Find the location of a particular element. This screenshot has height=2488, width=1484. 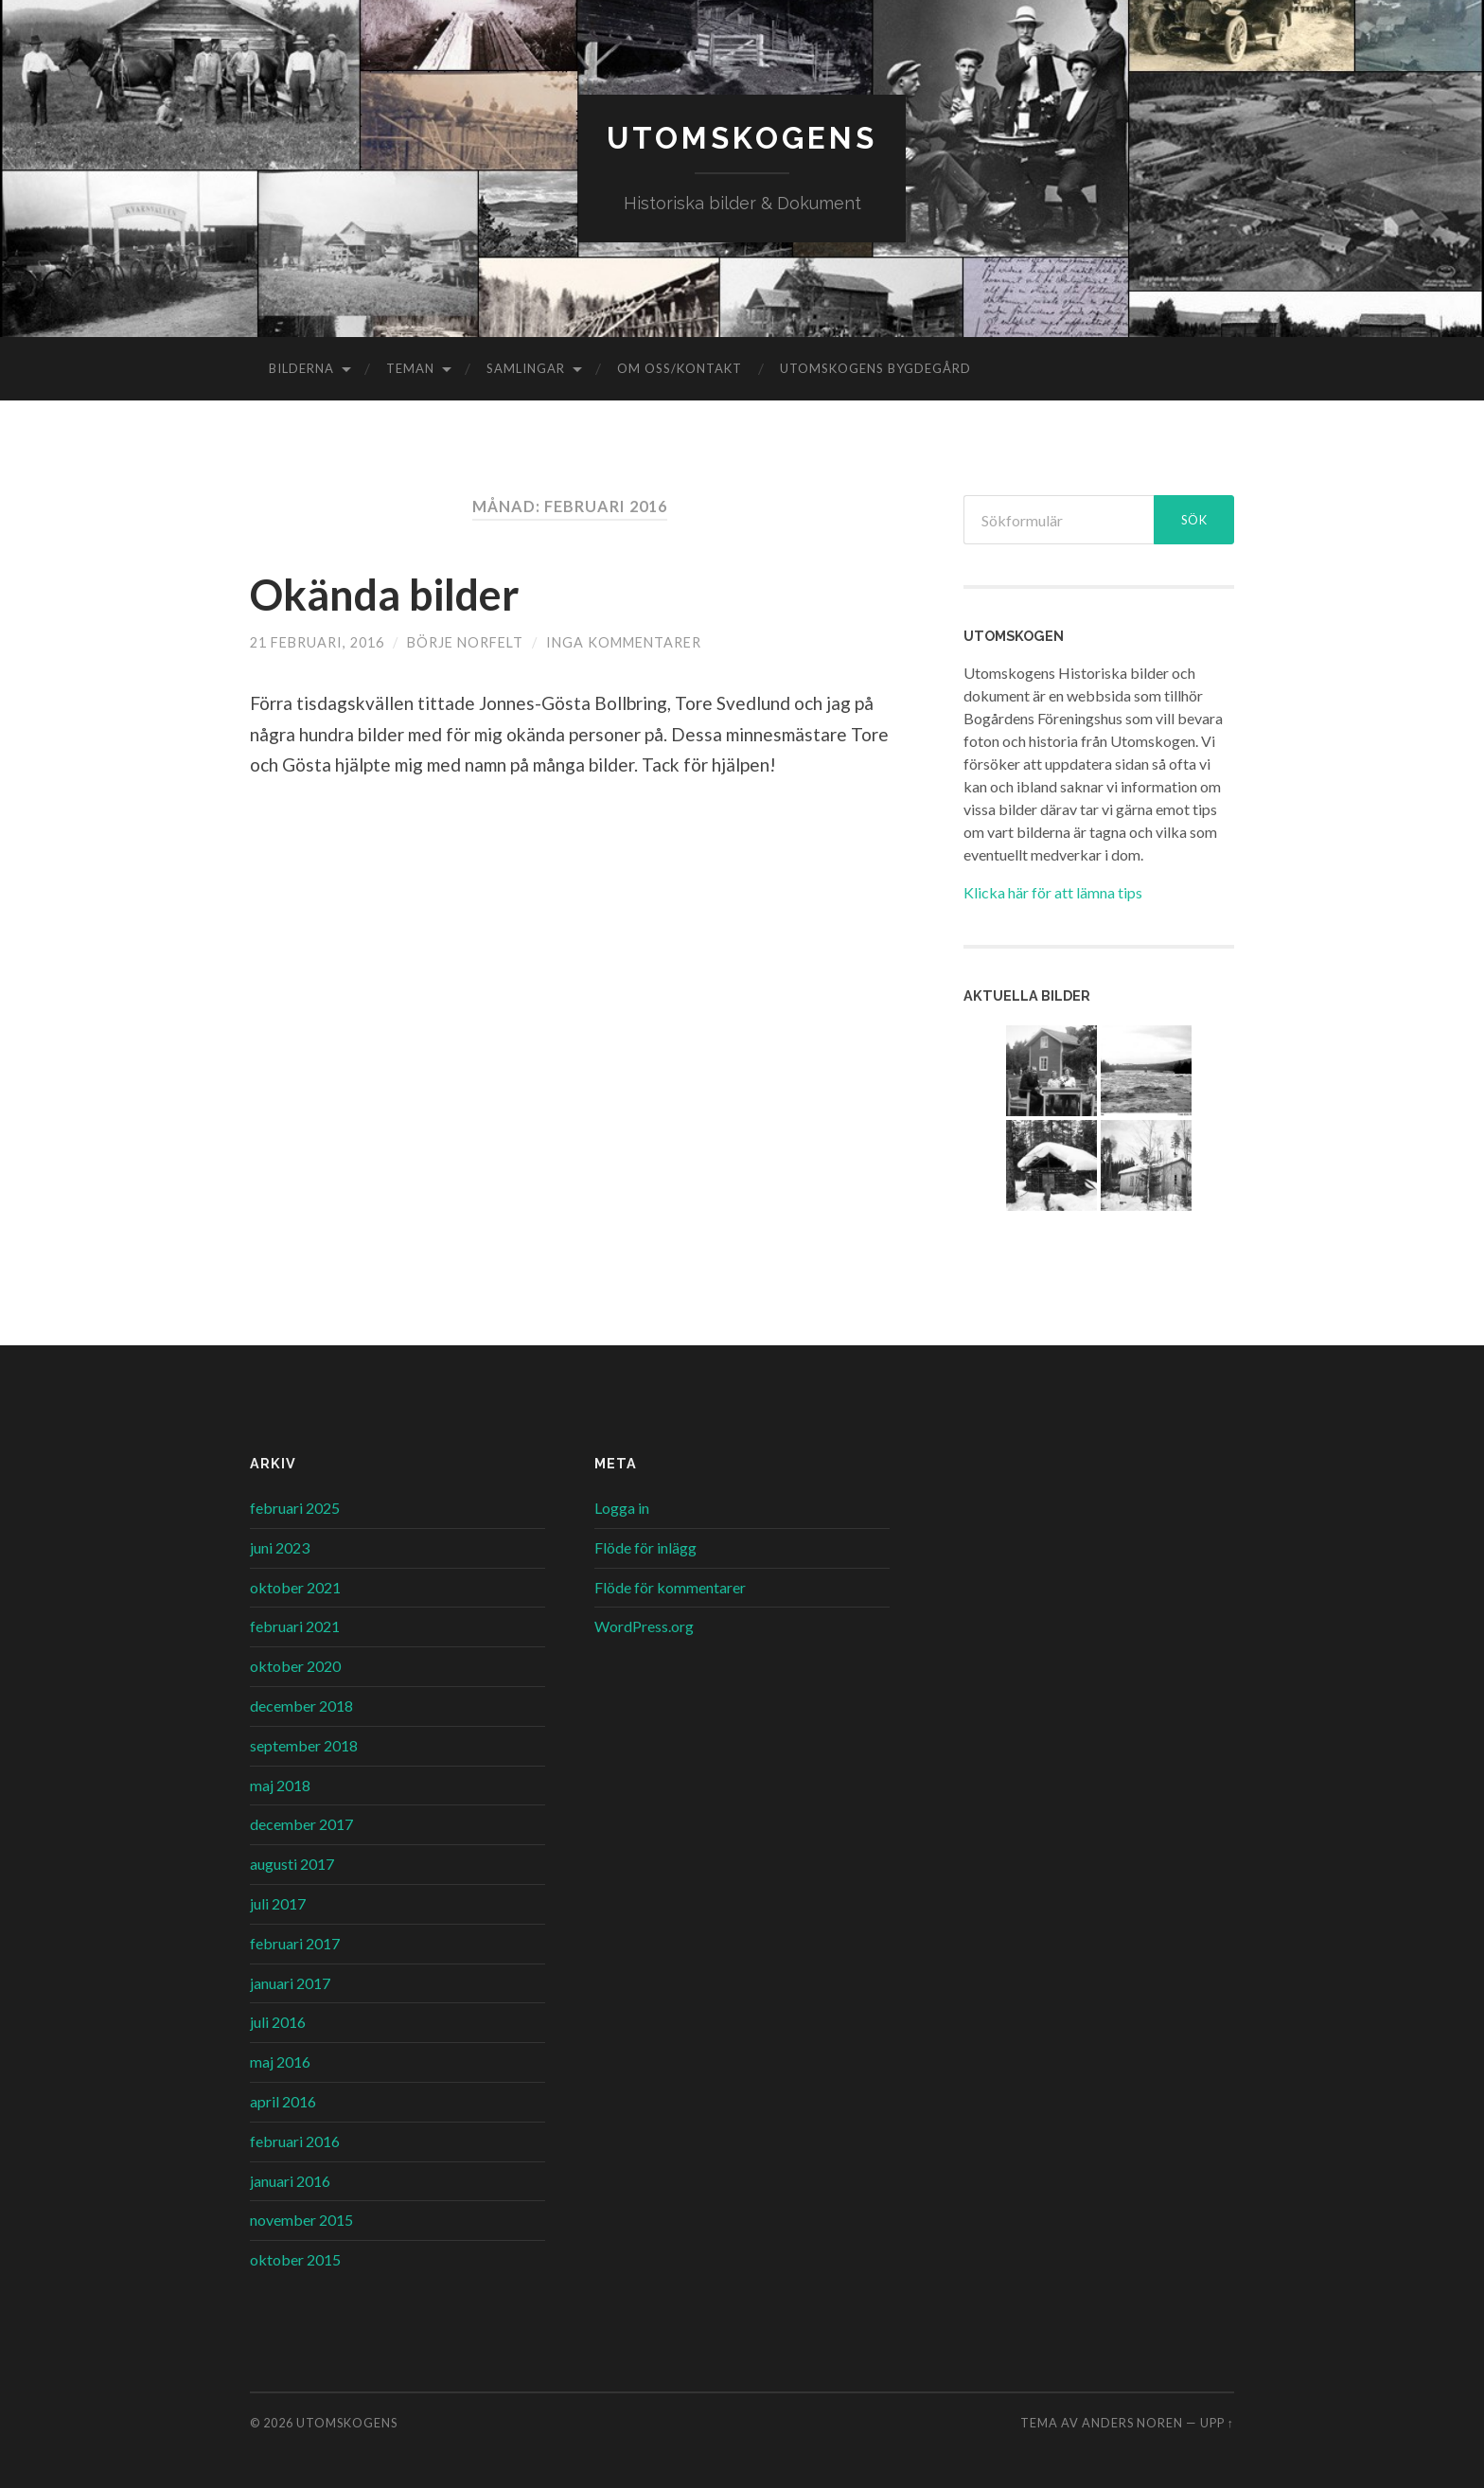

februari 2021 is located at coordinates (295, 1626).